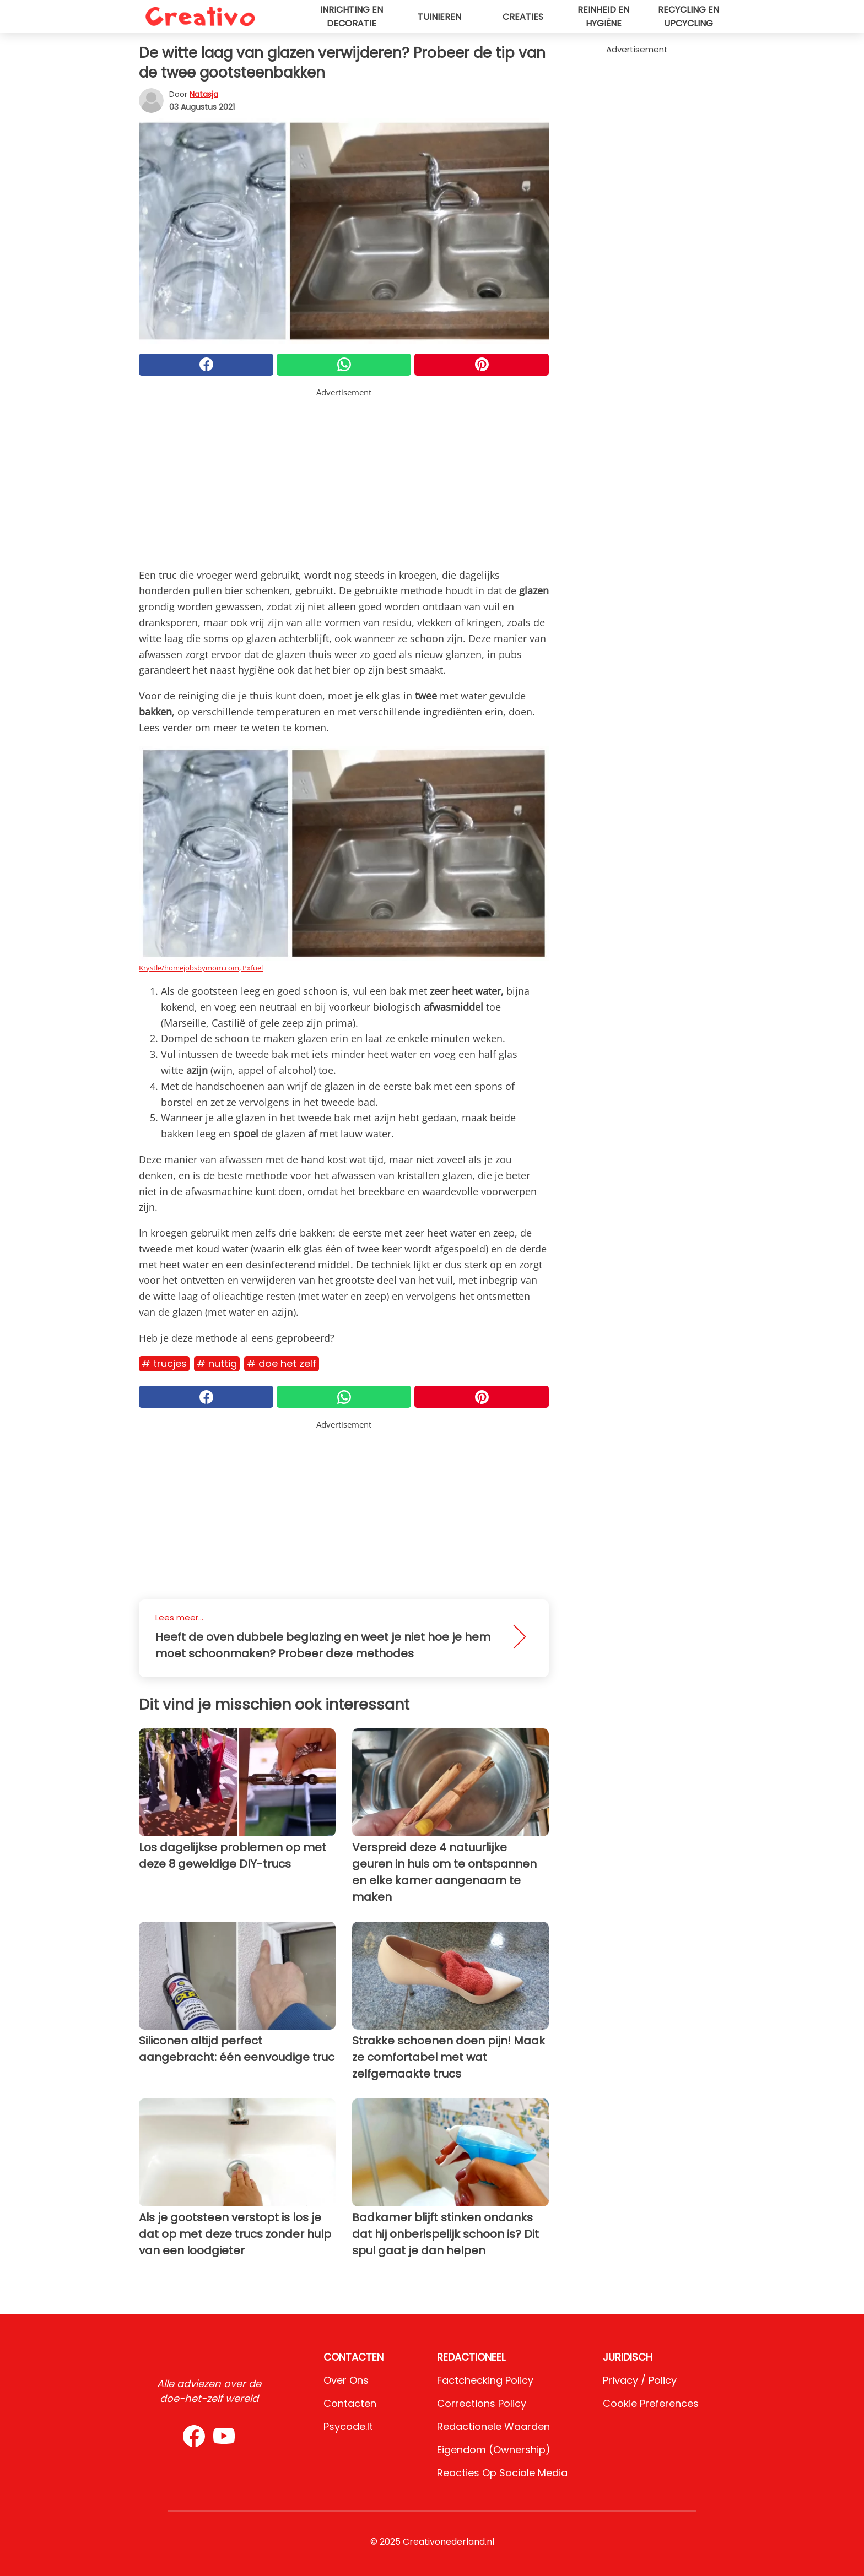 This screenshot has height=2576, width=864. Describe the element at coordinates (502, 2473) in the screenshot. I see `Reacties op sociale media` at that location.